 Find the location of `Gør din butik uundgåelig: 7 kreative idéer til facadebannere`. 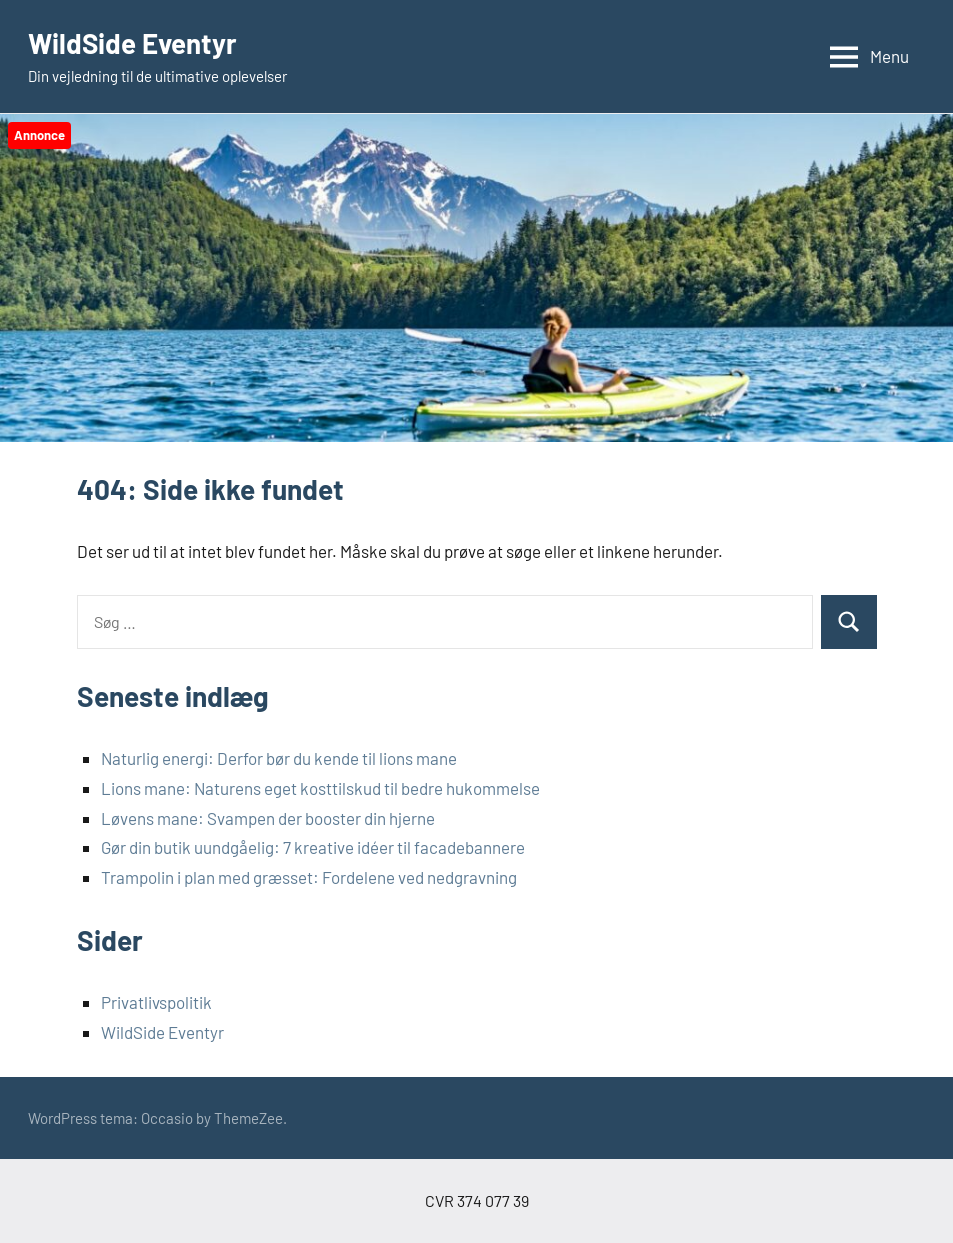

Gør din butik uundgåelig: 7 kreative idéer til facadebannere is located at coordinates (313, 847).